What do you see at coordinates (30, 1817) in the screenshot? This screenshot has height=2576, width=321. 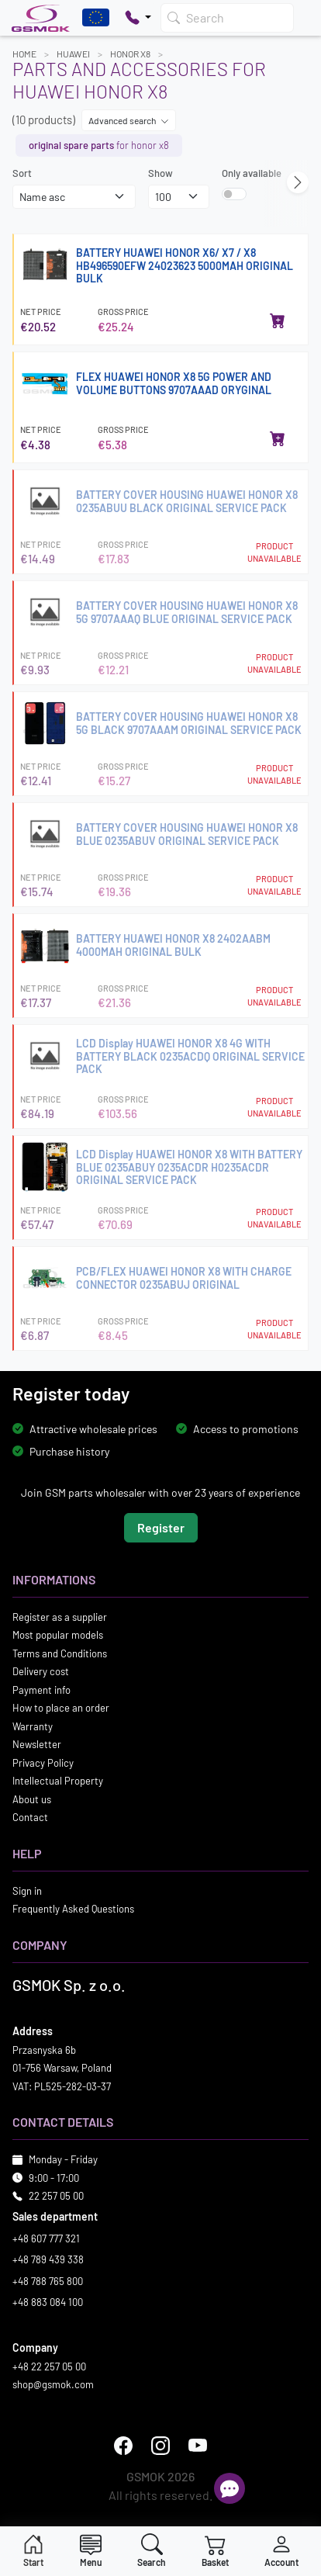 I see `Contact` at bounding box center [30, 1817].